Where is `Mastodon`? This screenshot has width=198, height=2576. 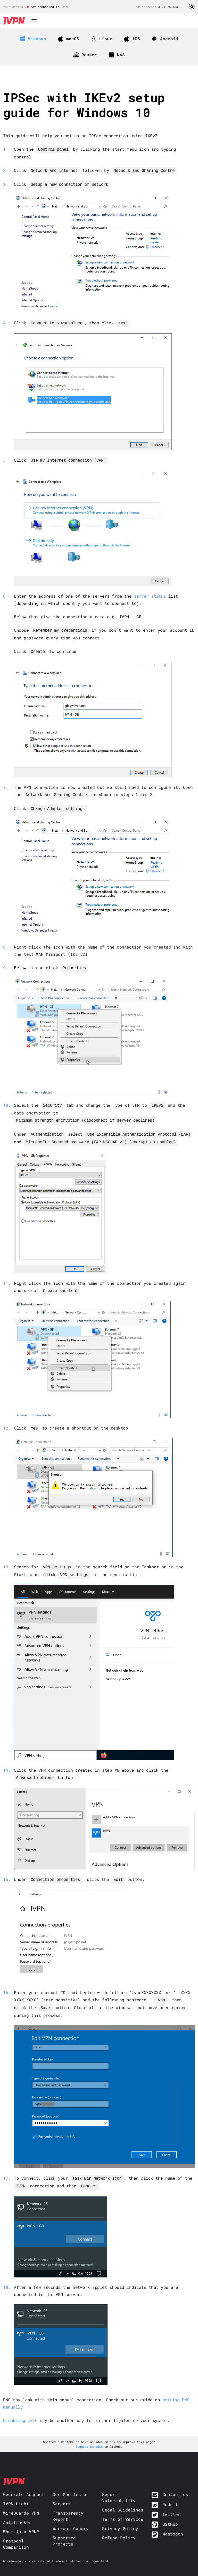 Mastodon is located at coordinates (172, 2521).